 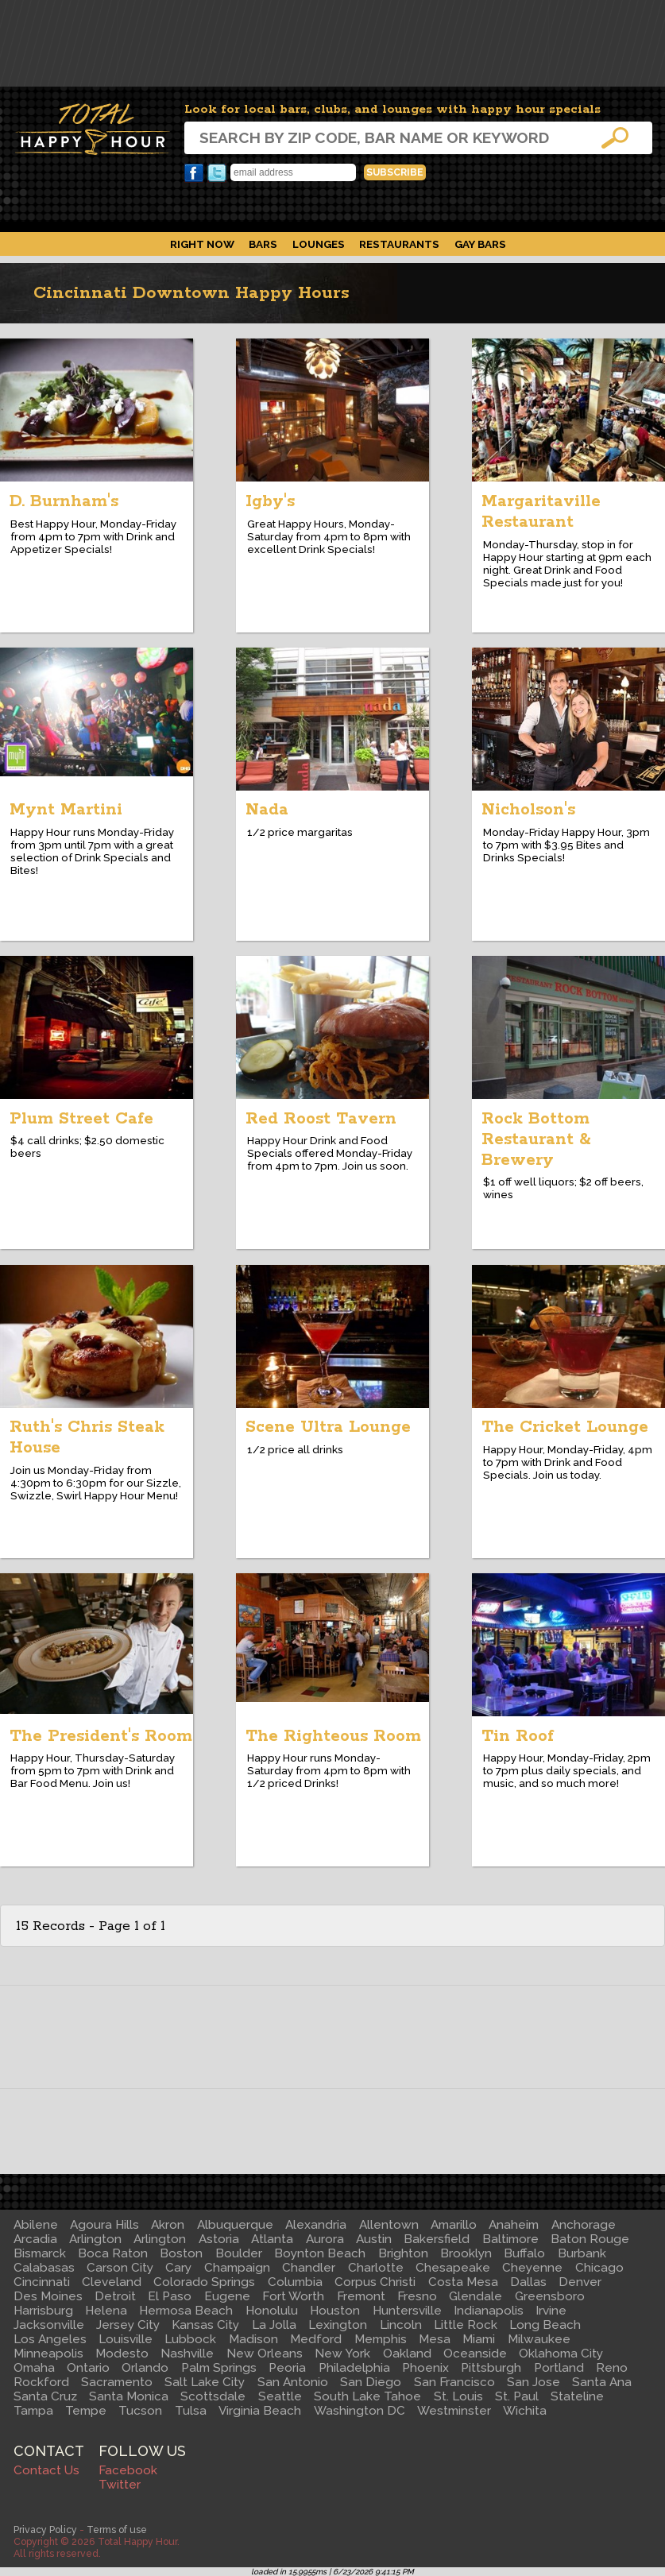 What do you see at coordinates (48, 2353) in the screenshot?
I see `Minneapolis` at bounding box center [48, 2353].